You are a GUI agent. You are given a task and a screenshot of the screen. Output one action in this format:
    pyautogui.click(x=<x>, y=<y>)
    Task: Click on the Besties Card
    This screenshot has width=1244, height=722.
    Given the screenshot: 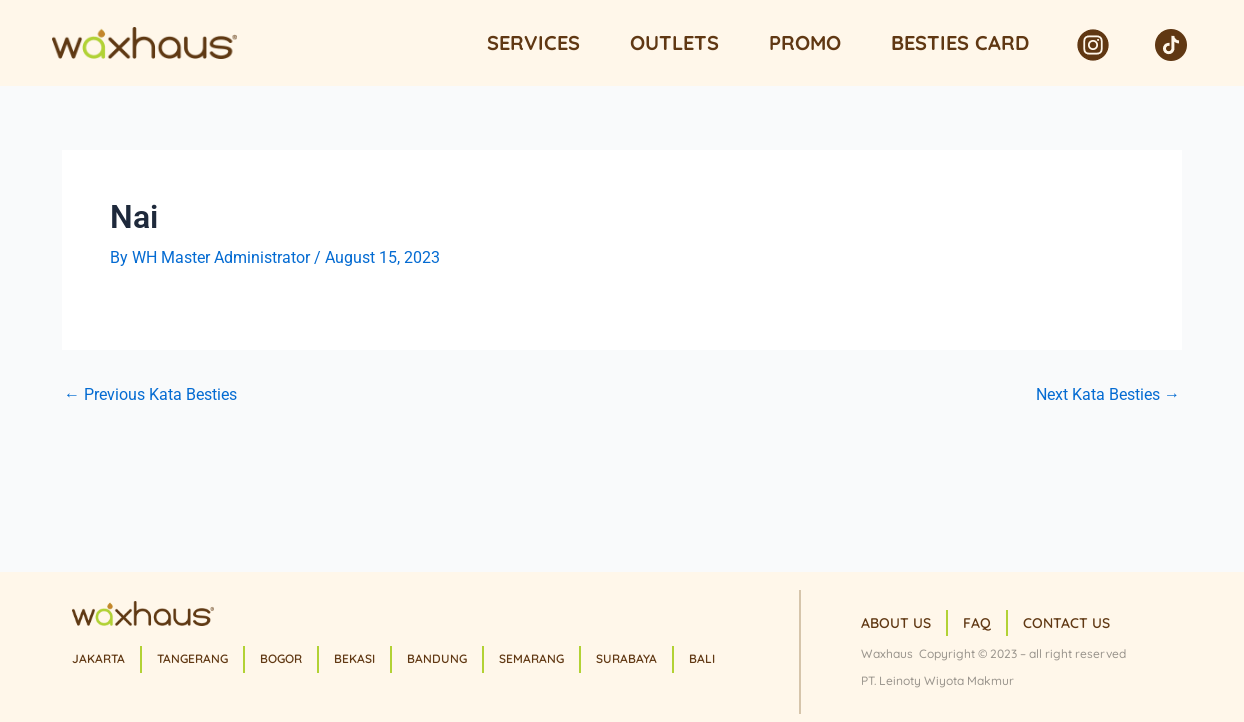 What is the action you would take?
    pyautogui.click(x=960, y=42)
    